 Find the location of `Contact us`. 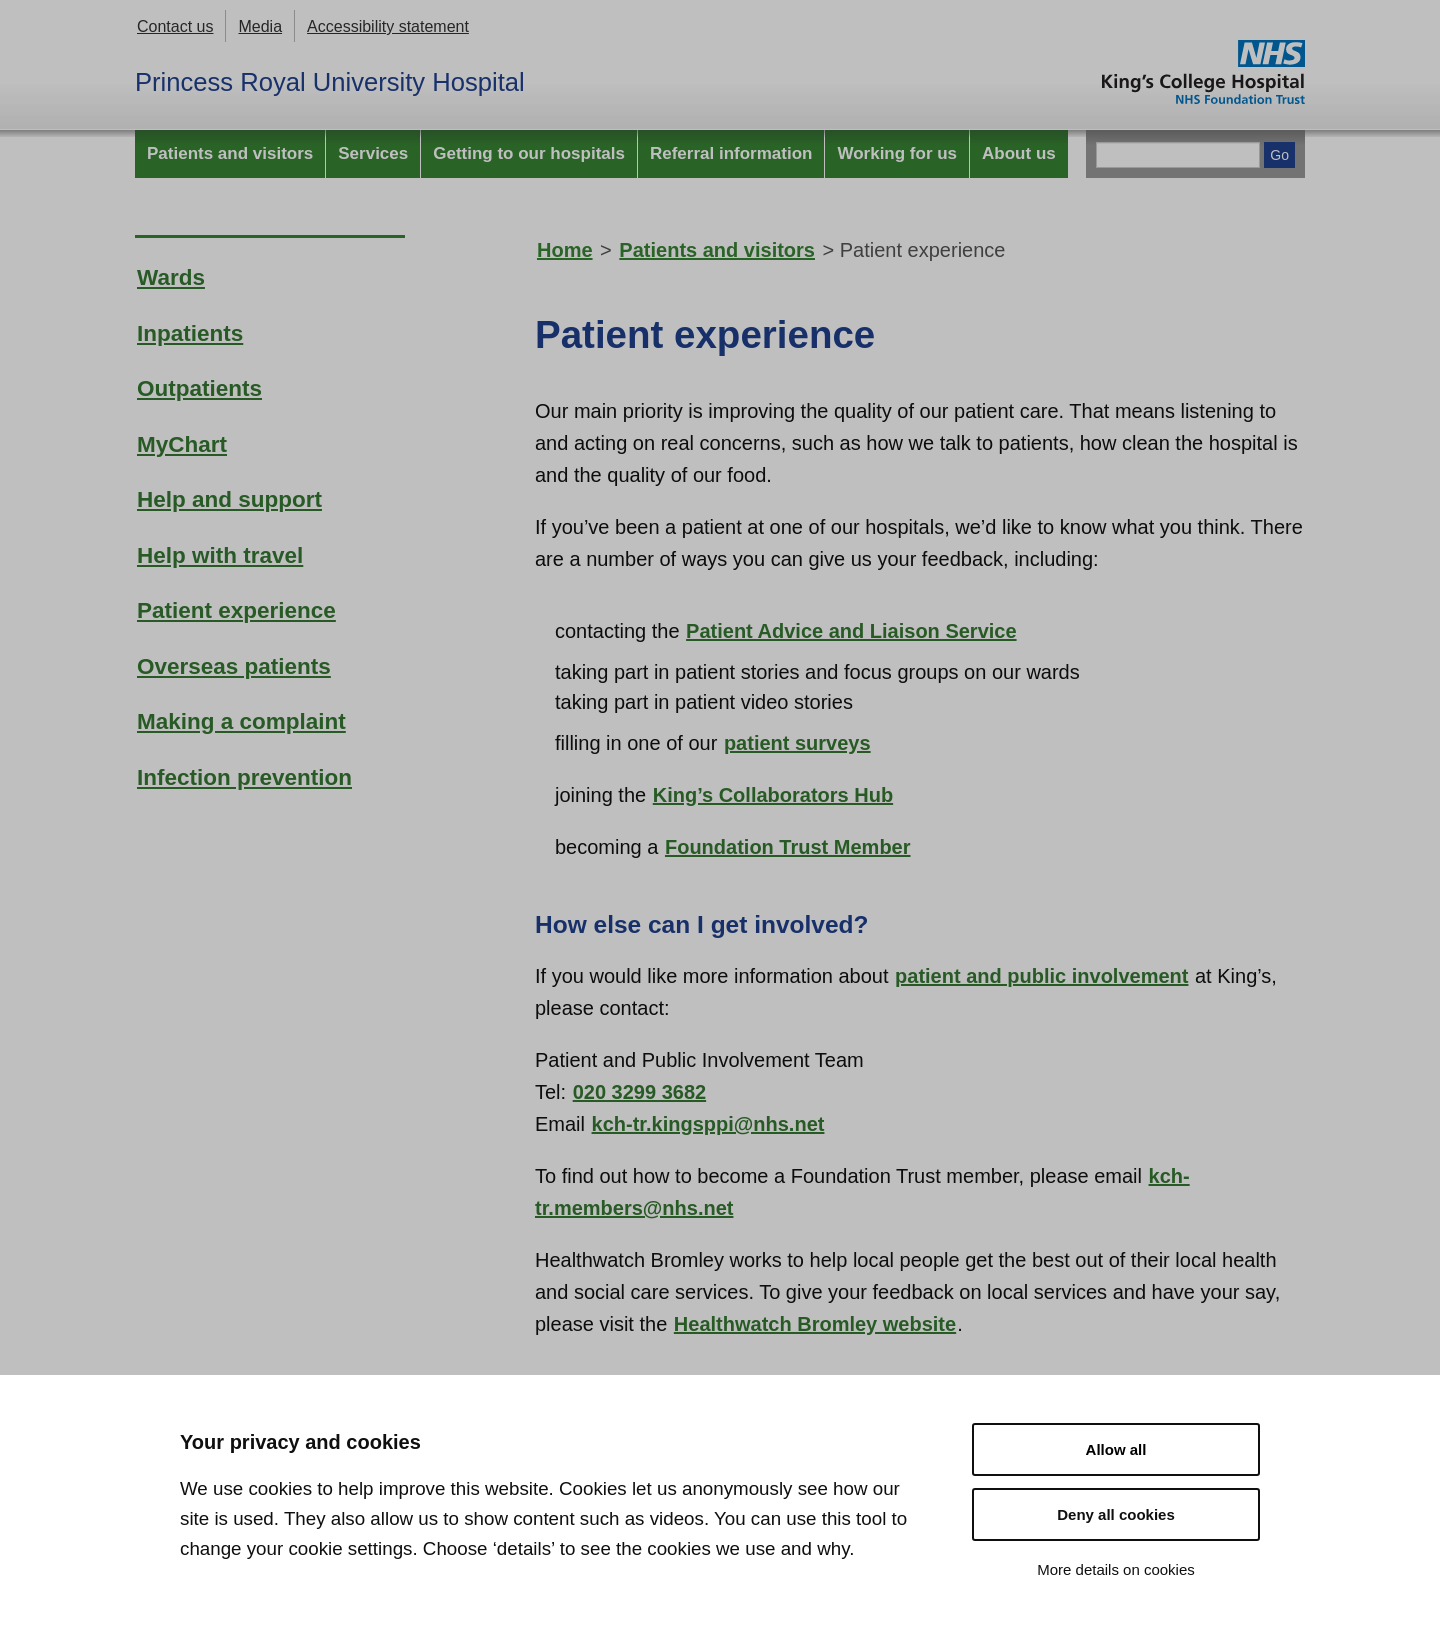

Contact us is located at coordinates (175, 26).